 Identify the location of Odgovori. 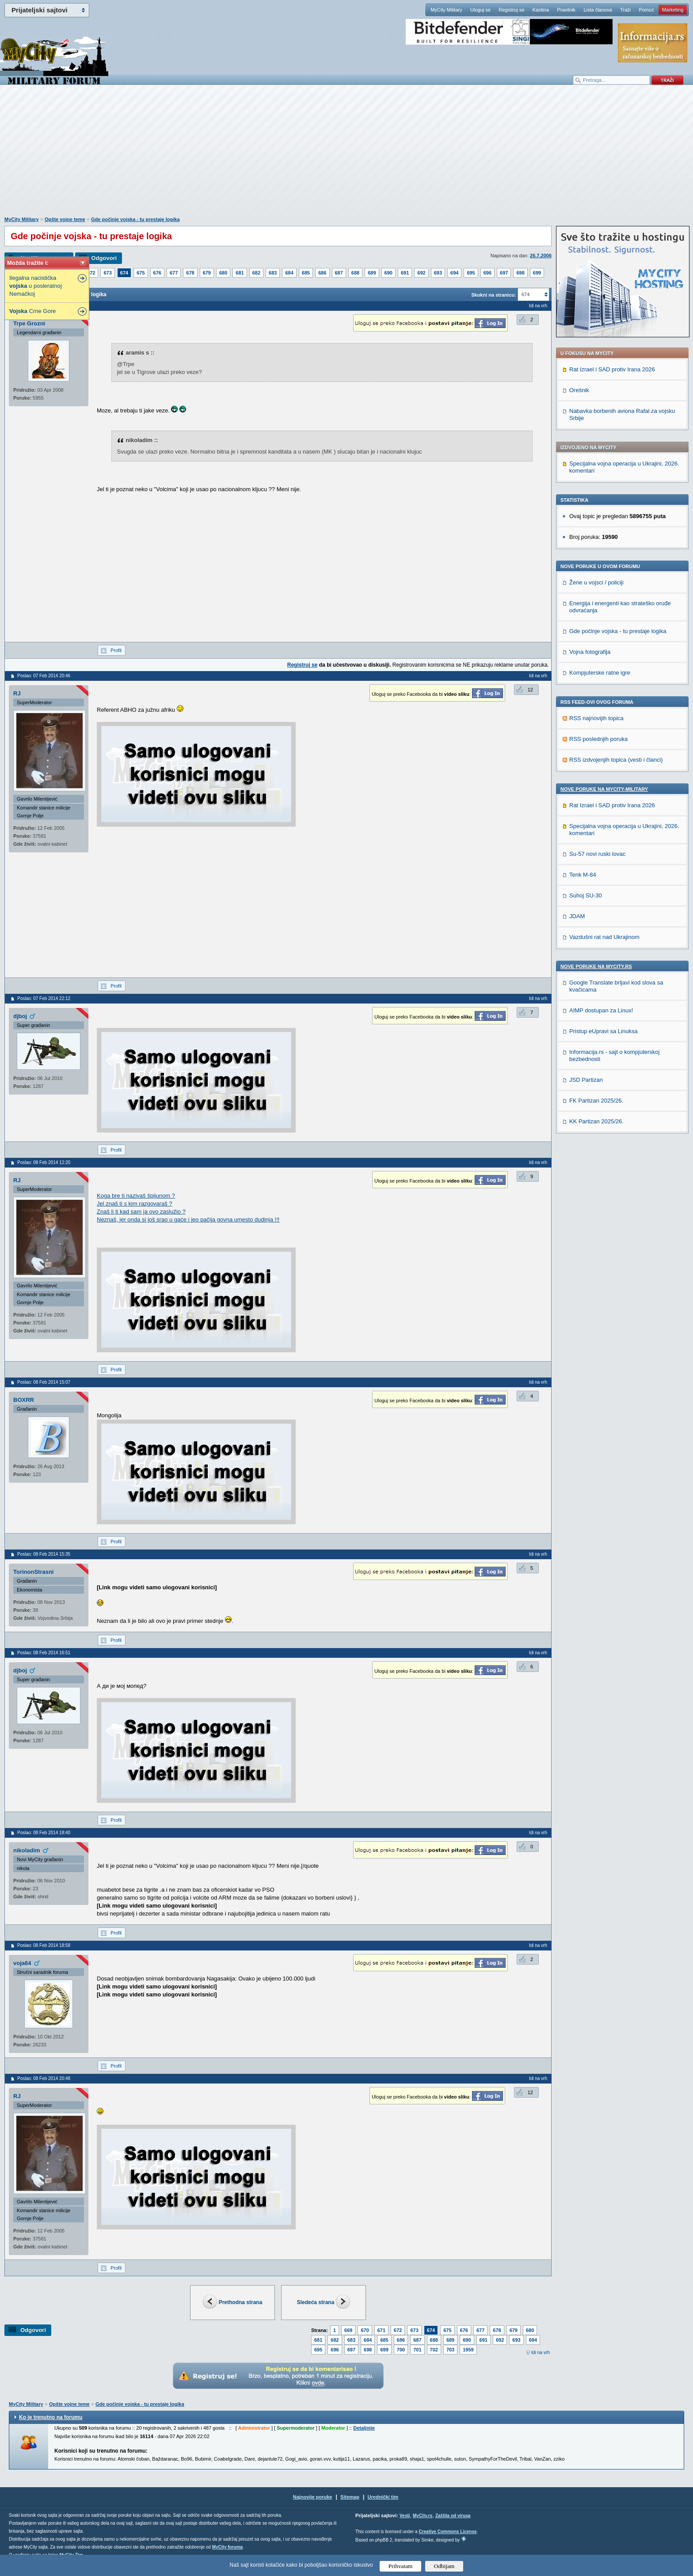
(104, 258).